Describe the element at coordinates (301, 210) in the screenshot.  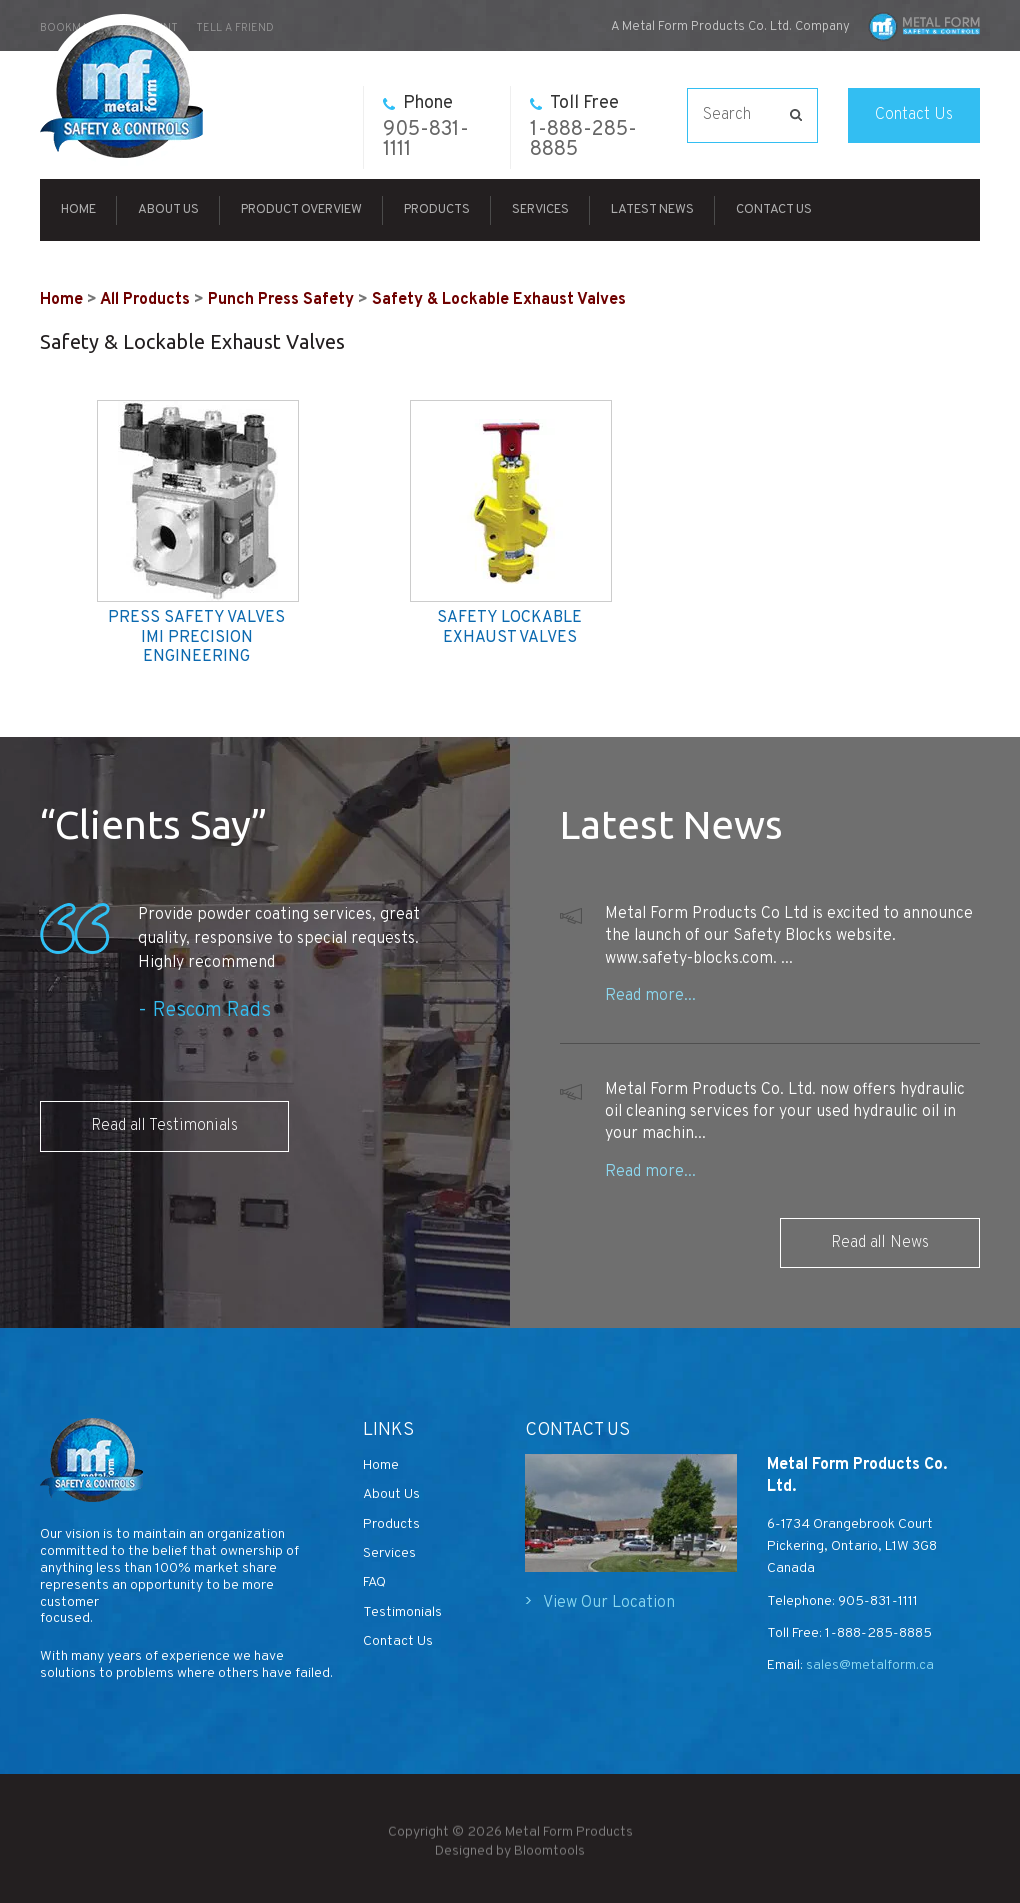
I see `Product Overview` at that location.